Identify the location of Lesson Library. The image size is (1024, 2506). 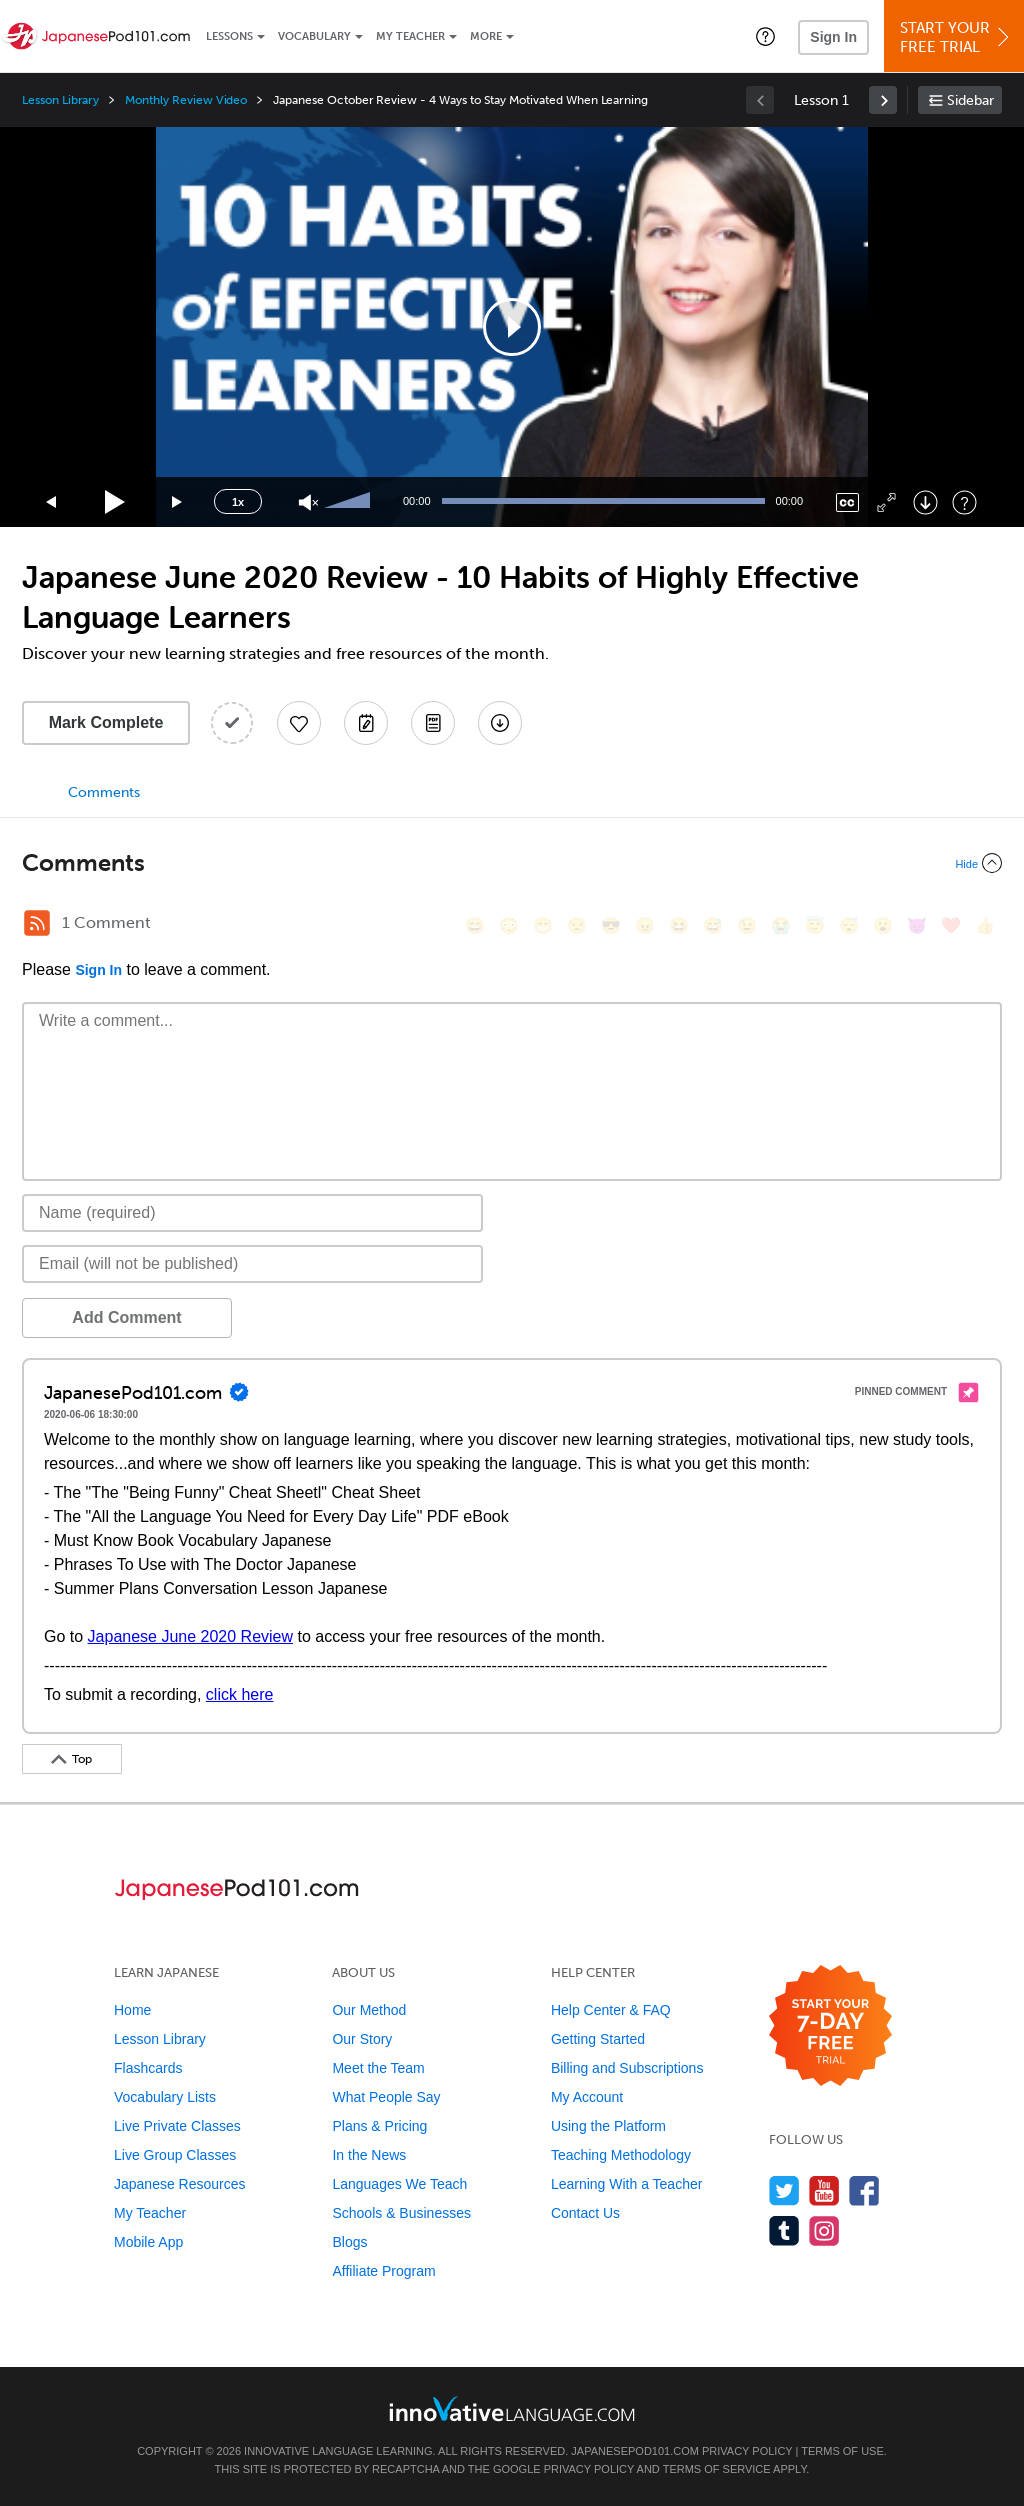
(60, 100).